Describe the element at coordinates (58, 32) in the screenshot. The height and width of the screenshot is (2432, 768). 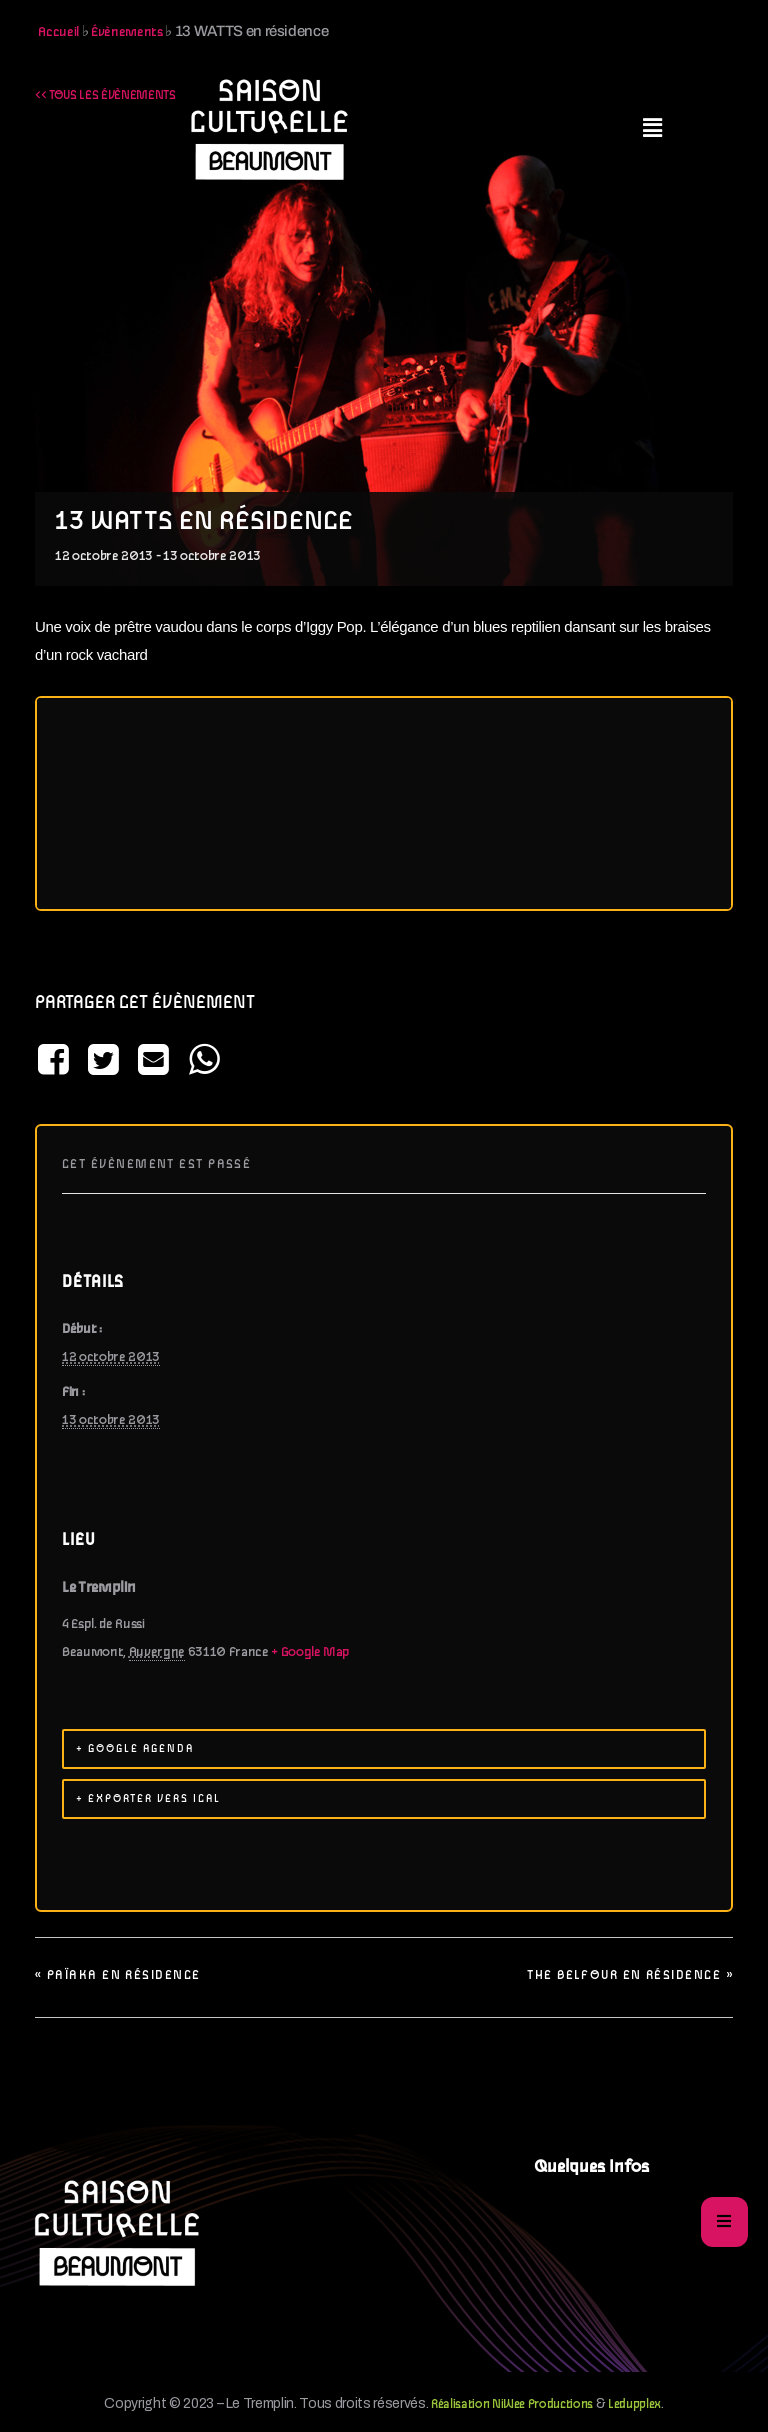
I see `Accueil` at that location.